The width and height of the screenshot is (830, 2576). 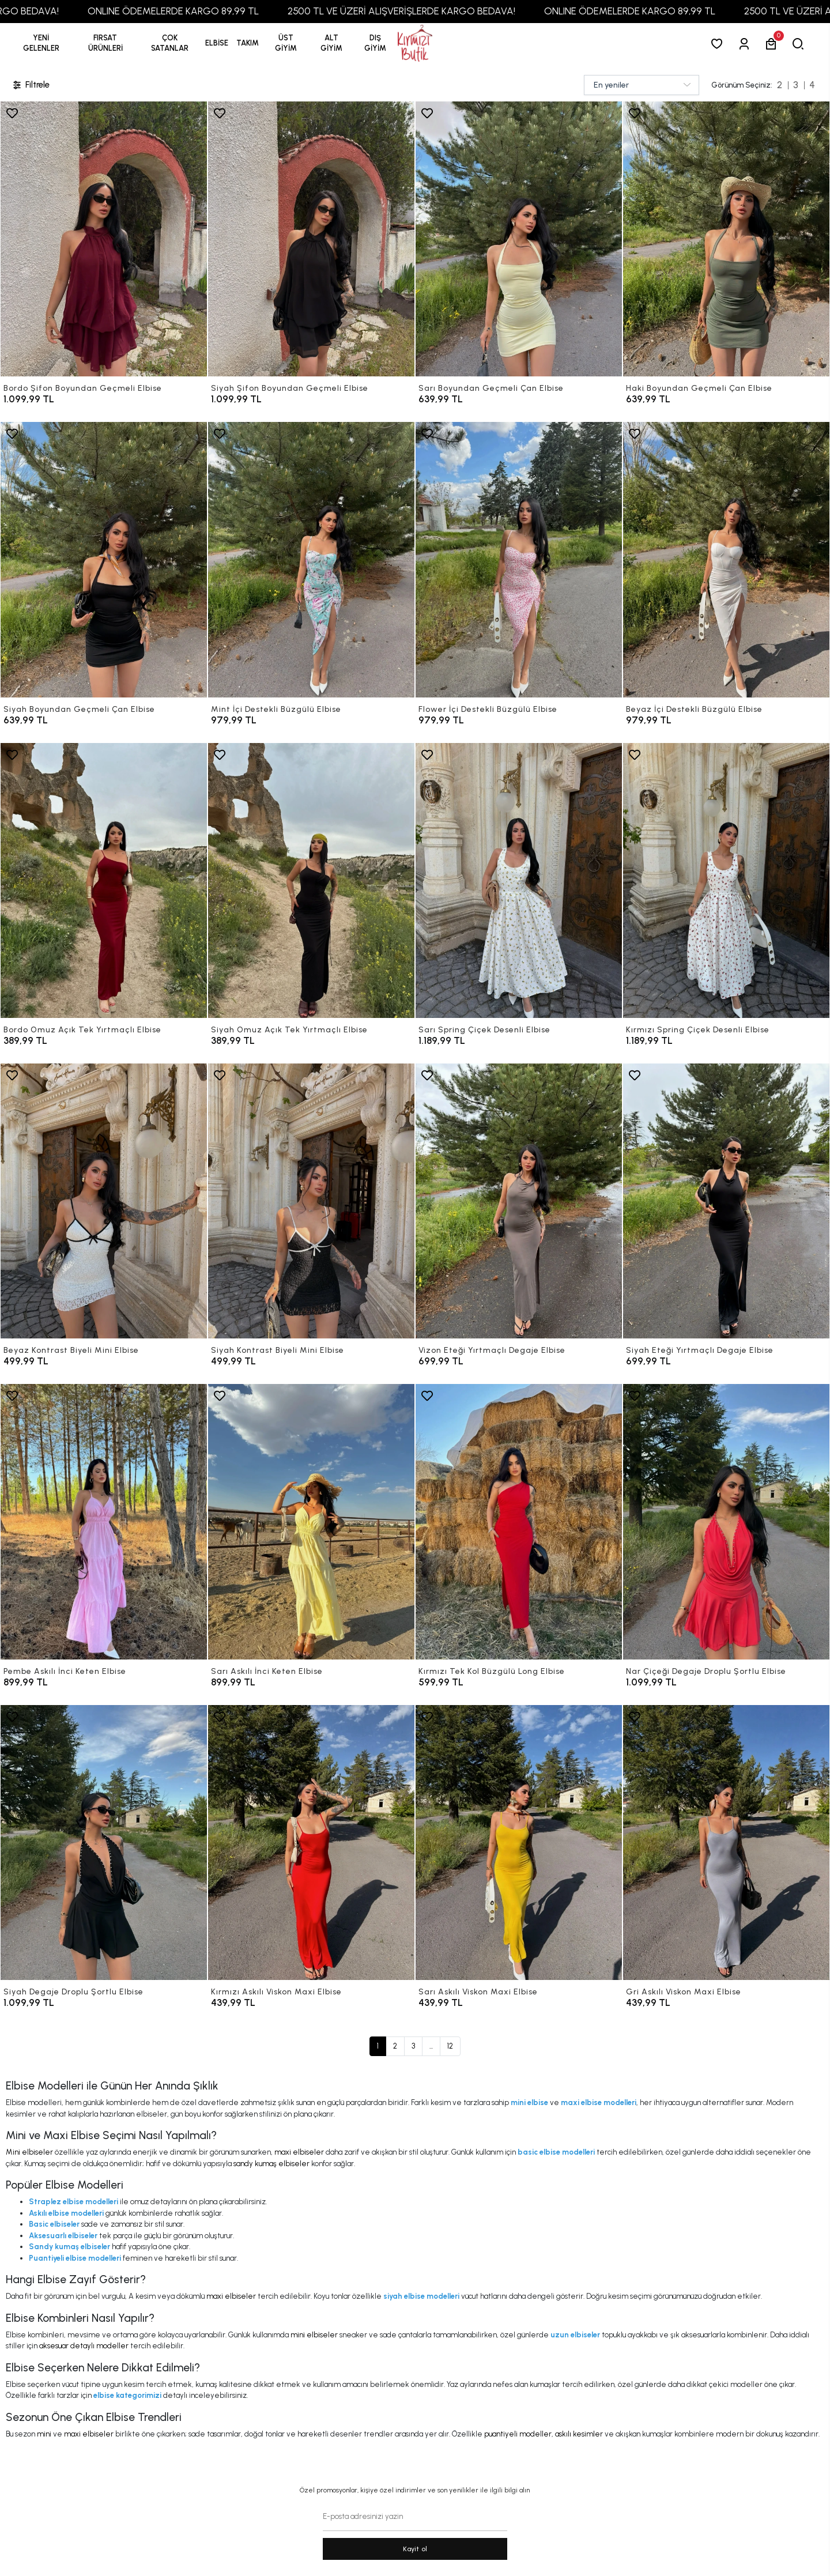 I want to click on [Siyah Boyundan Geçmeli Çan Elbise], so click(x=104, y=559).